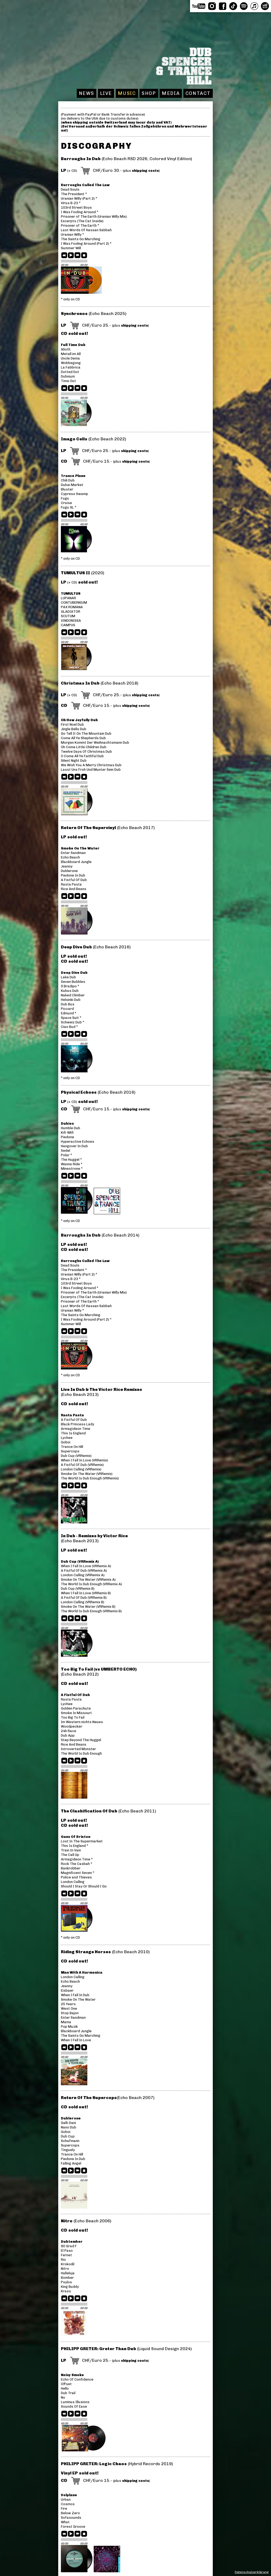 The width and height of the screenshot is (271, 2576). Describe the element at coordinates (70, 1868) in the screenshot. I see `Bankrobber` at that location.